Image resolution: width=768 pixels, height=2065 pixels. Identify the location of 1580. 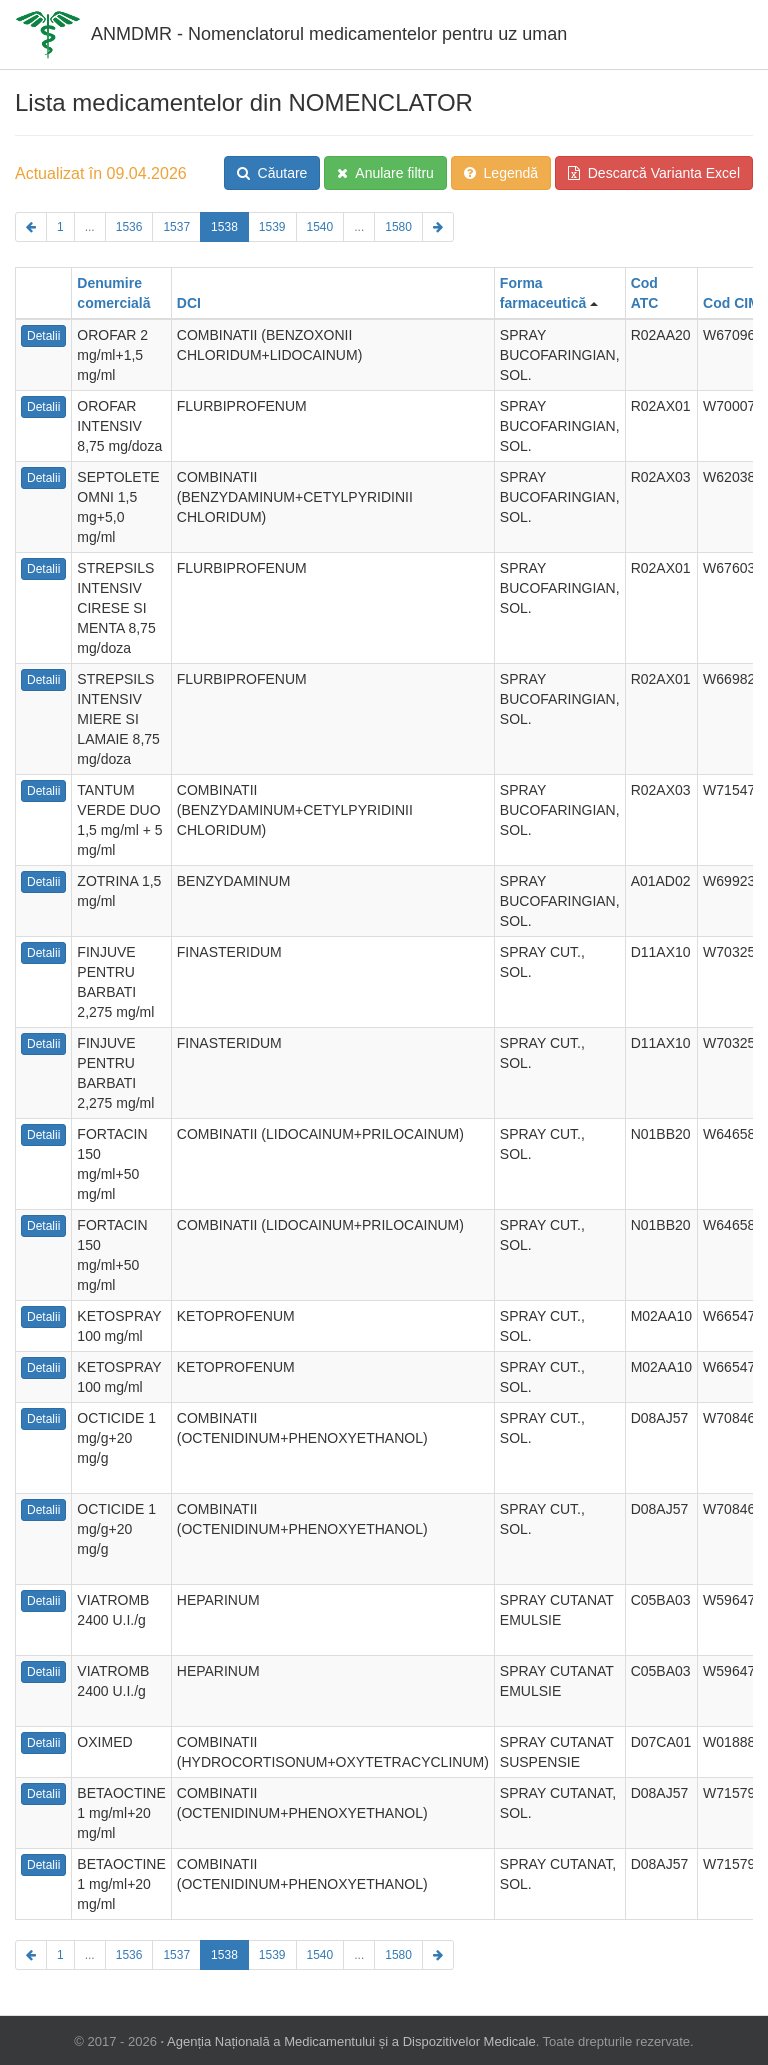
(398, 227).